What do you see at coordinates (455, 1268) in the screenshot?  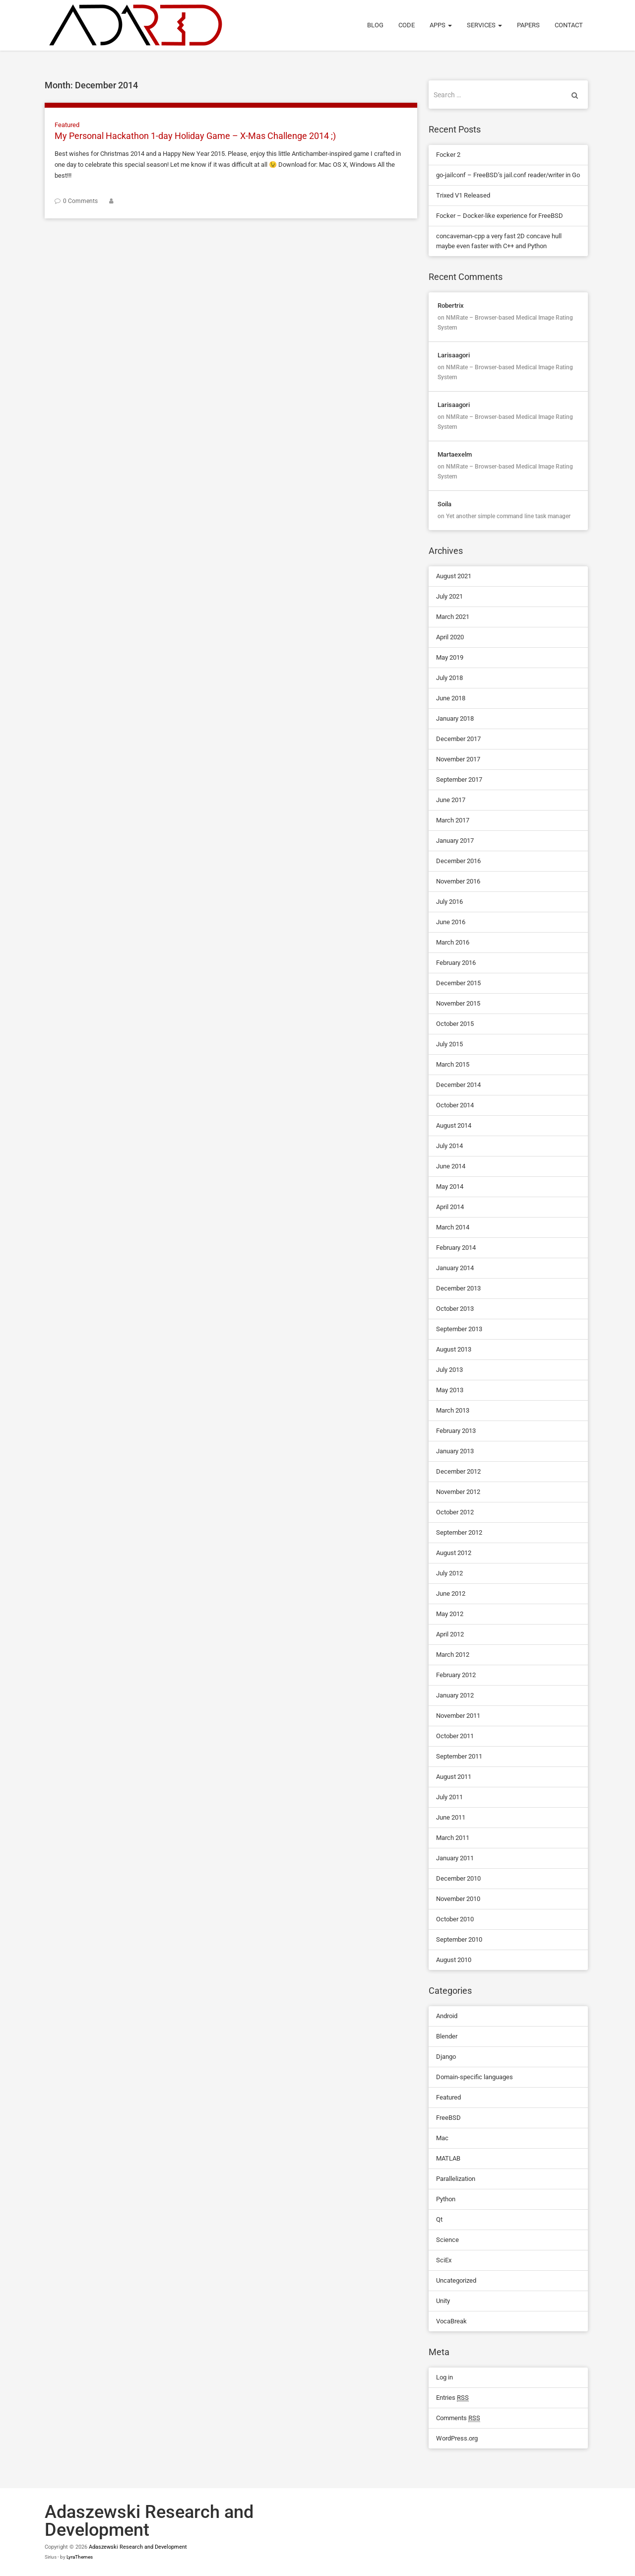 I see `January 2014` at bounding box center [455, 1268].